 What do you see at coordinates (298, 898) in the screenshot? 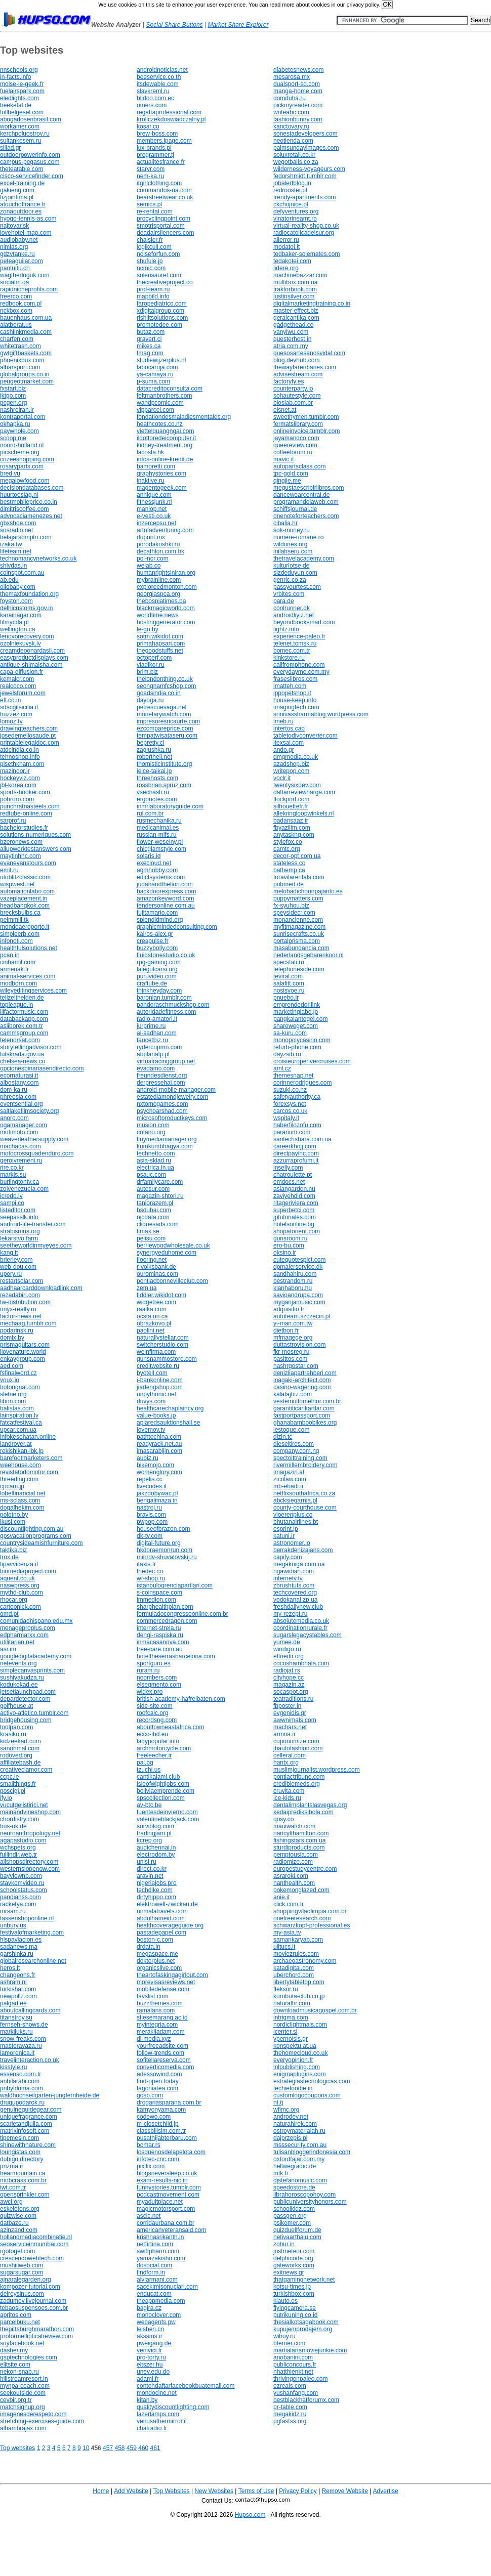
I see `puppymatters.com` at bounding box center [298, 898].